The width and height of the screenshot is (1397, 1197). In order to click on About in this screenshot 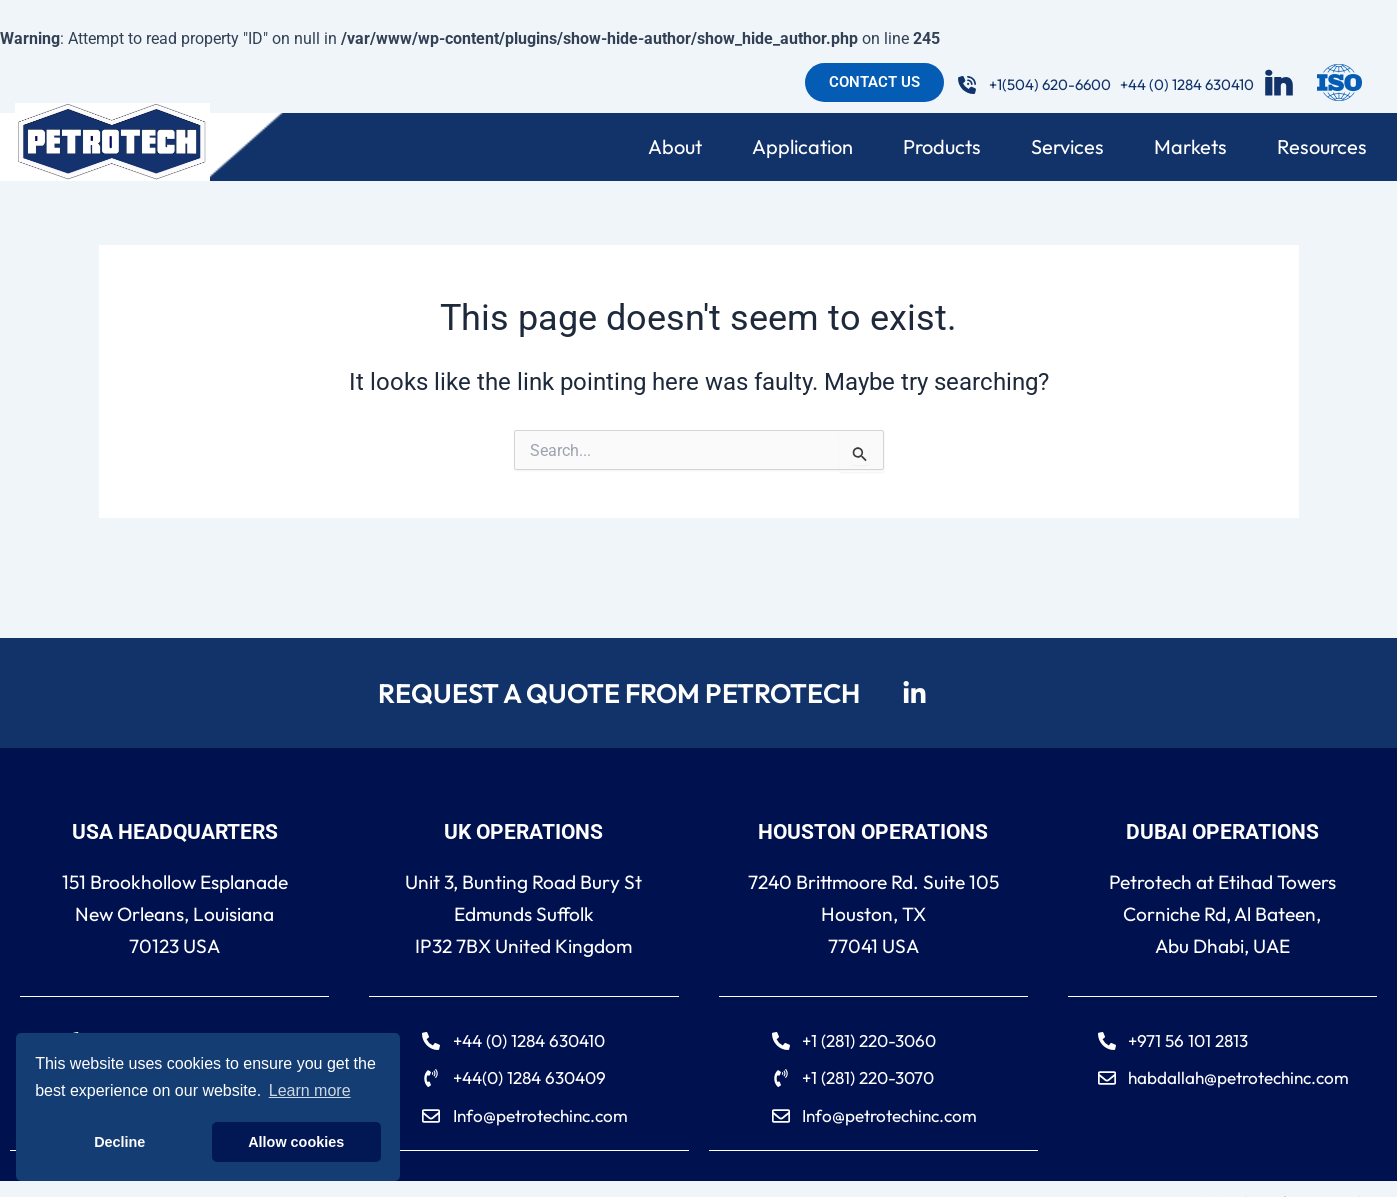, I will do `click(680, 146)`.